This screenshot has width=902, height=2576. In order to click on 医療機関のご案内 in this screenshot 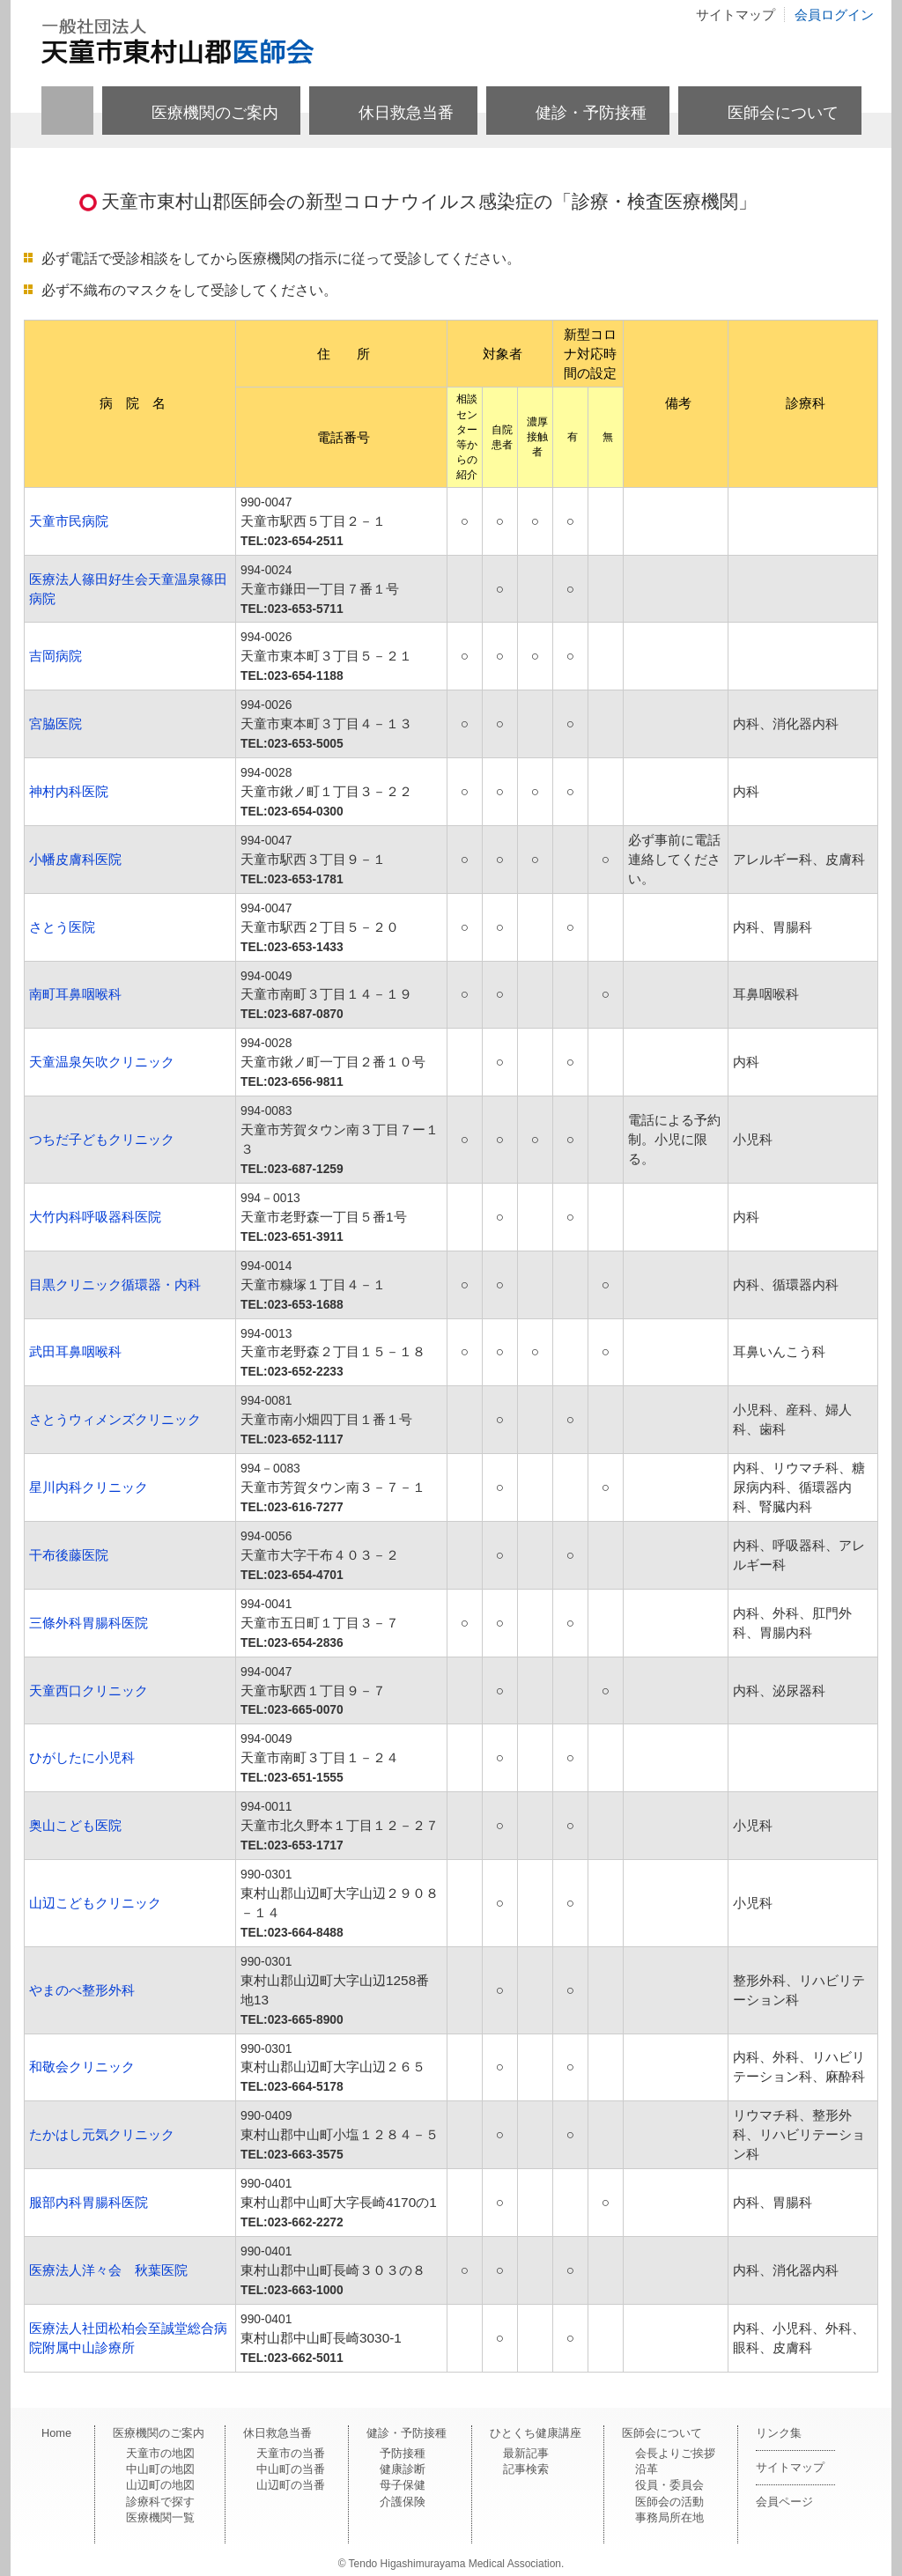, I will do `click(215, 113)`.